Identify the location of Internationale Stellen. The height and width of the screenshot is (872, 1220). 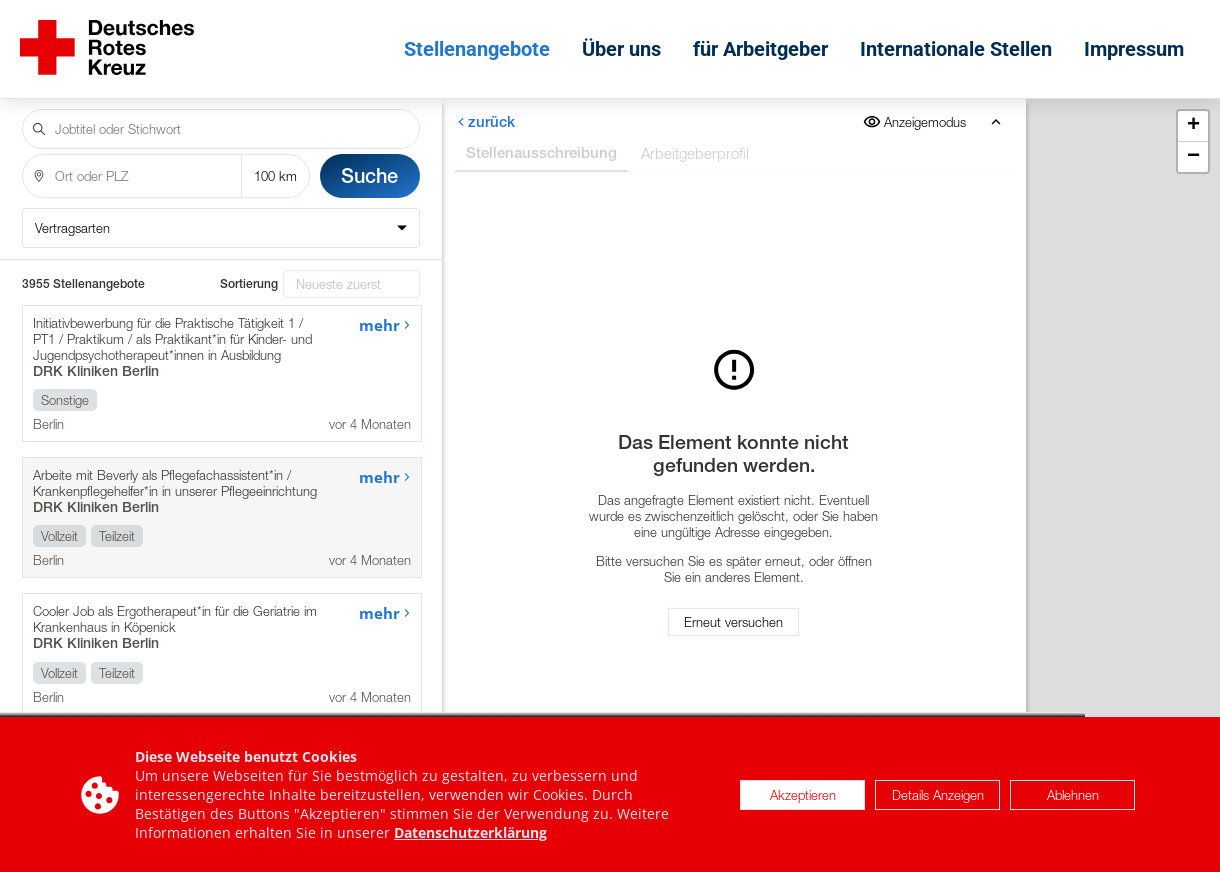
(961, 42).